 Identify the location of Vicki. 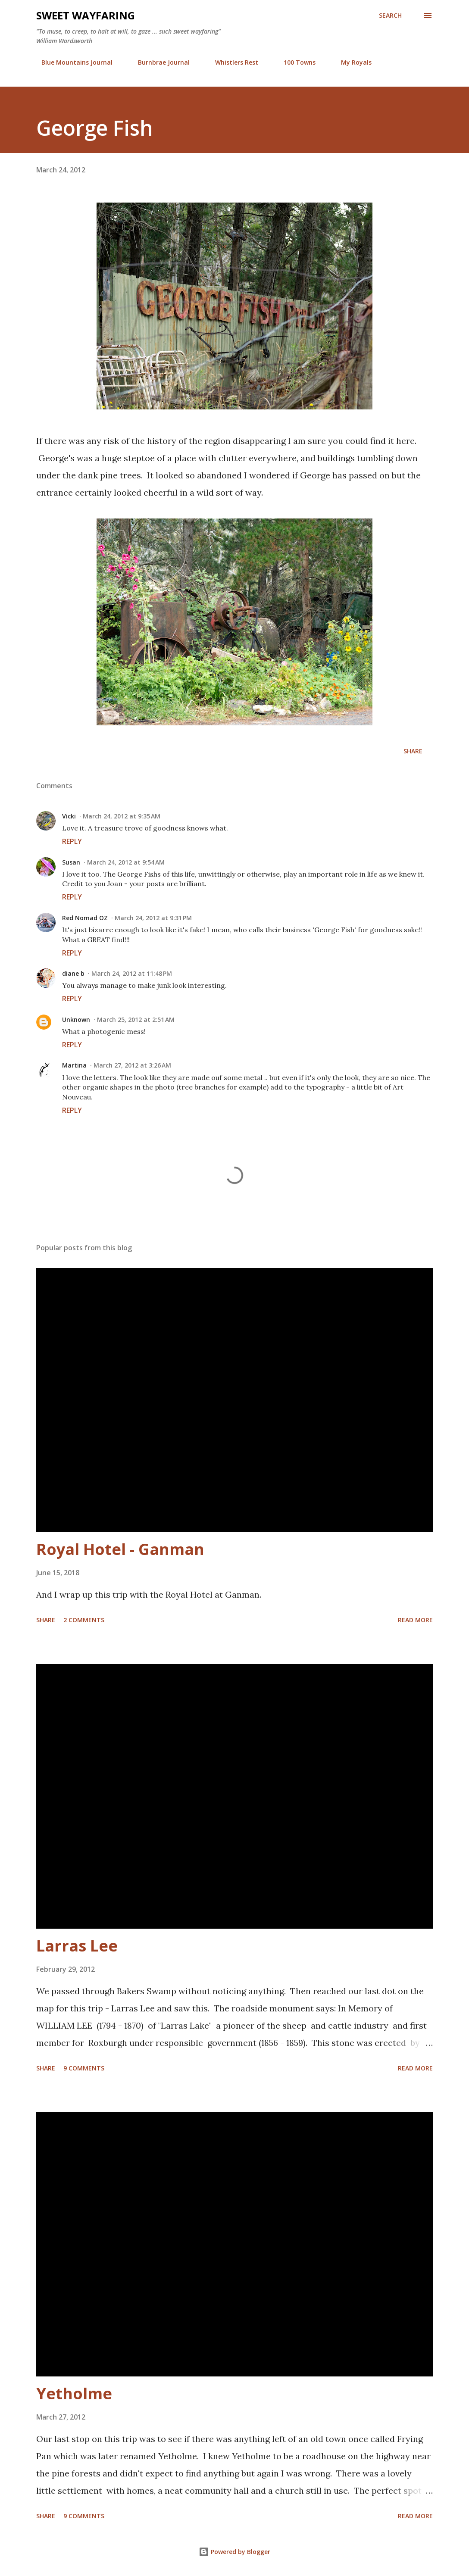
(69, 816).